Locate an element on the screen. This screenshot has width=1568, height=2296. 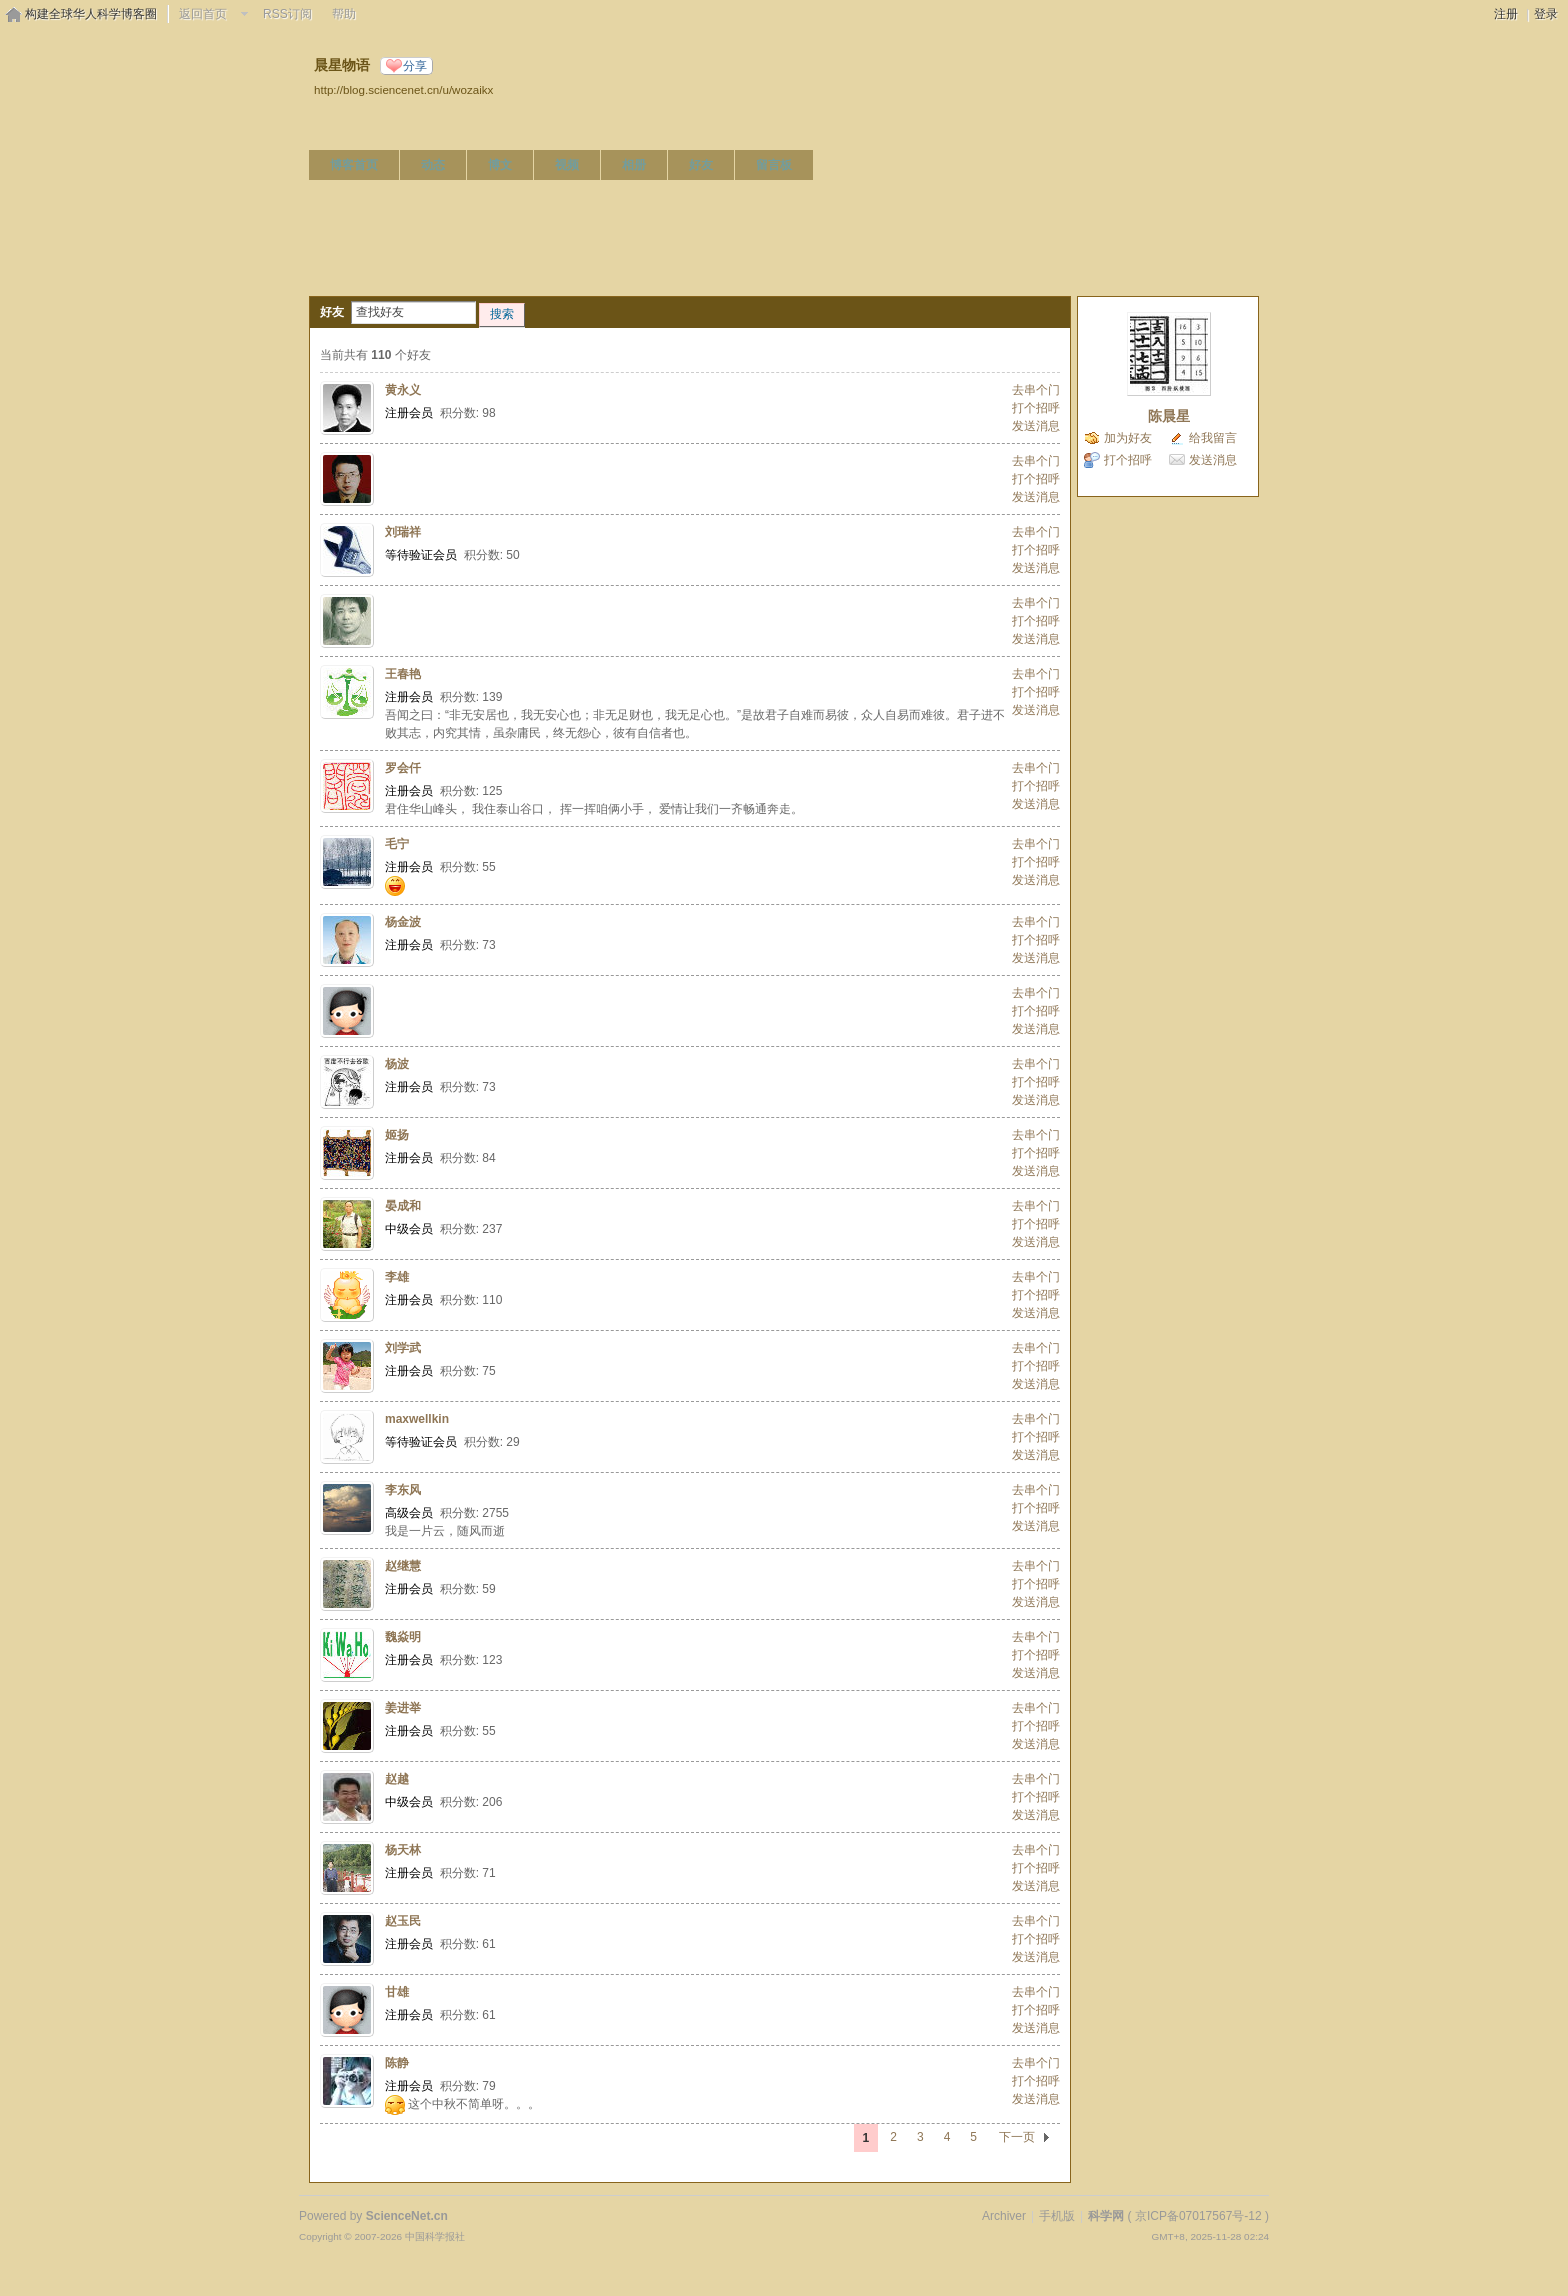
博客首页 is located at coordinates (354, 165).